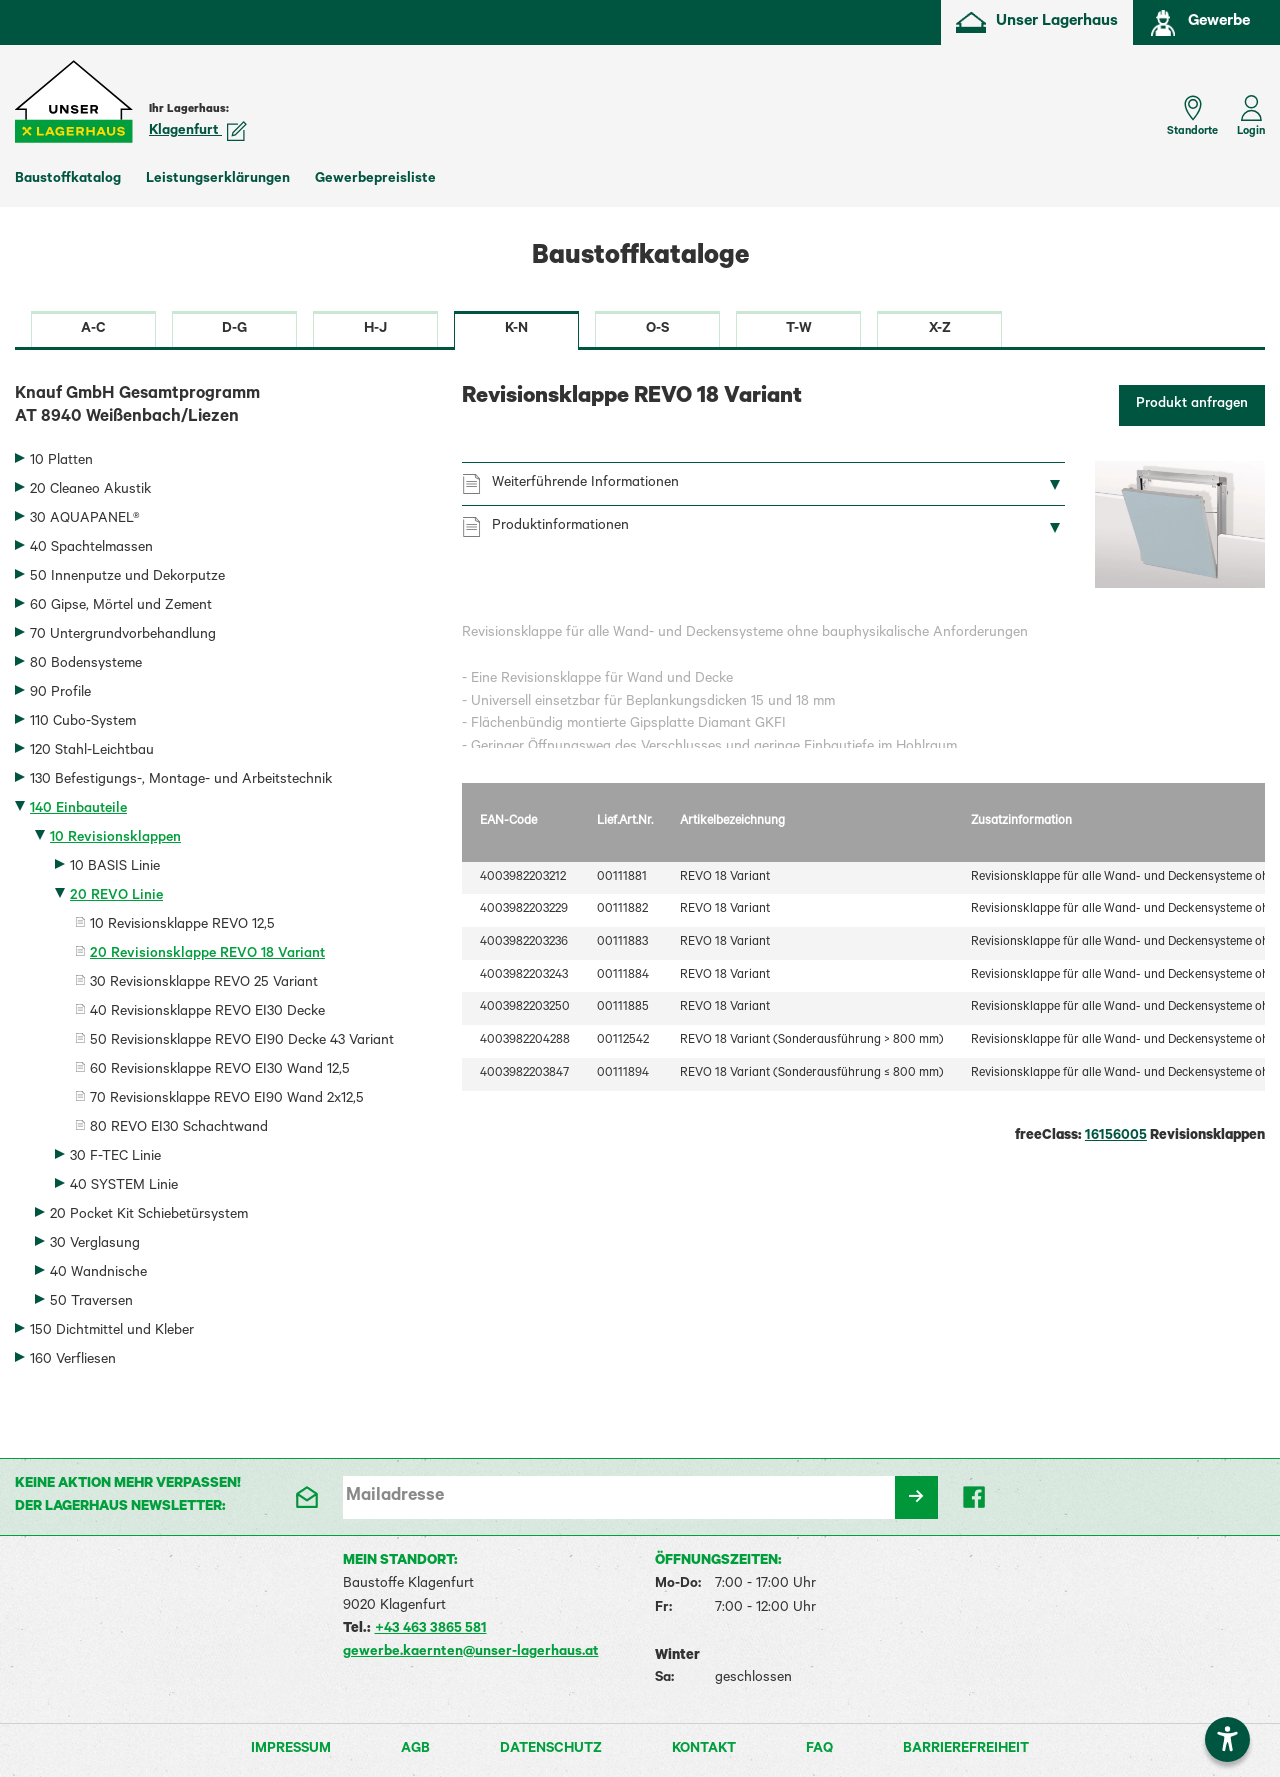 Image resolution: width=1280 pixels, height=1777 pixels. I want to click on Baustoffkatalog, so click(68, 180).